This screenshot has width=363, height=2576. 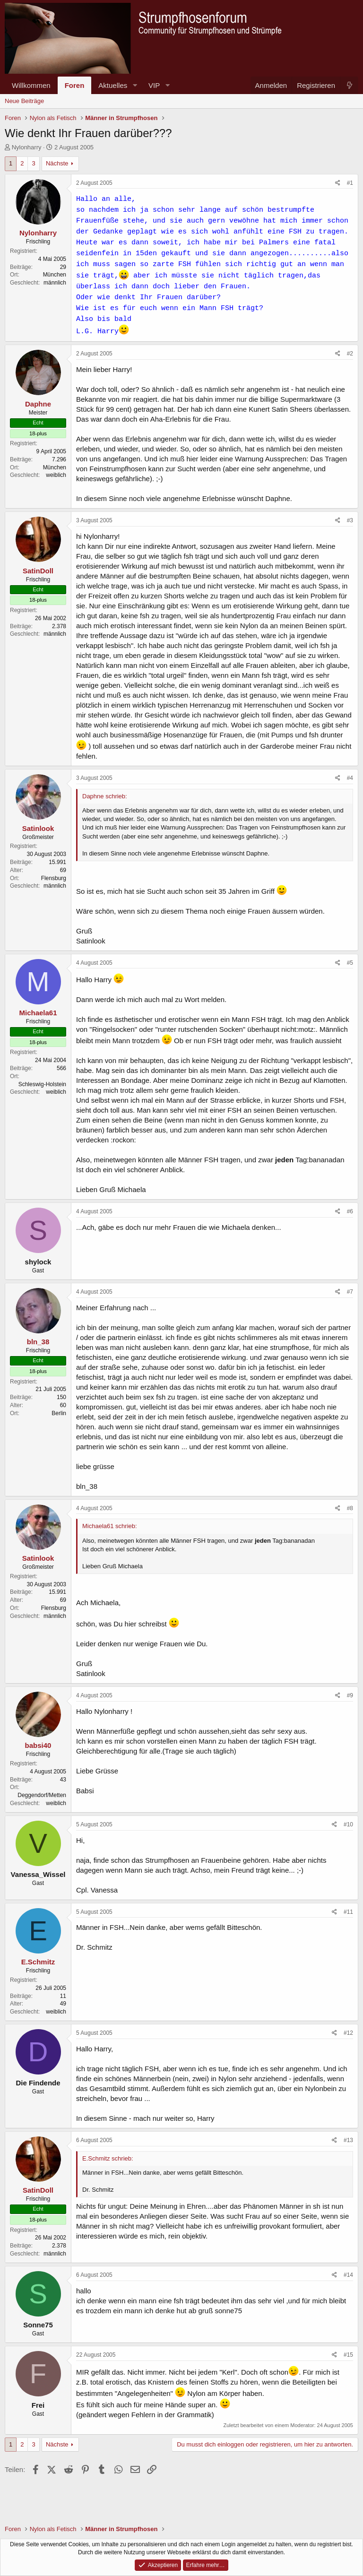 I want to click on Foren, so click(x=75, y=85).